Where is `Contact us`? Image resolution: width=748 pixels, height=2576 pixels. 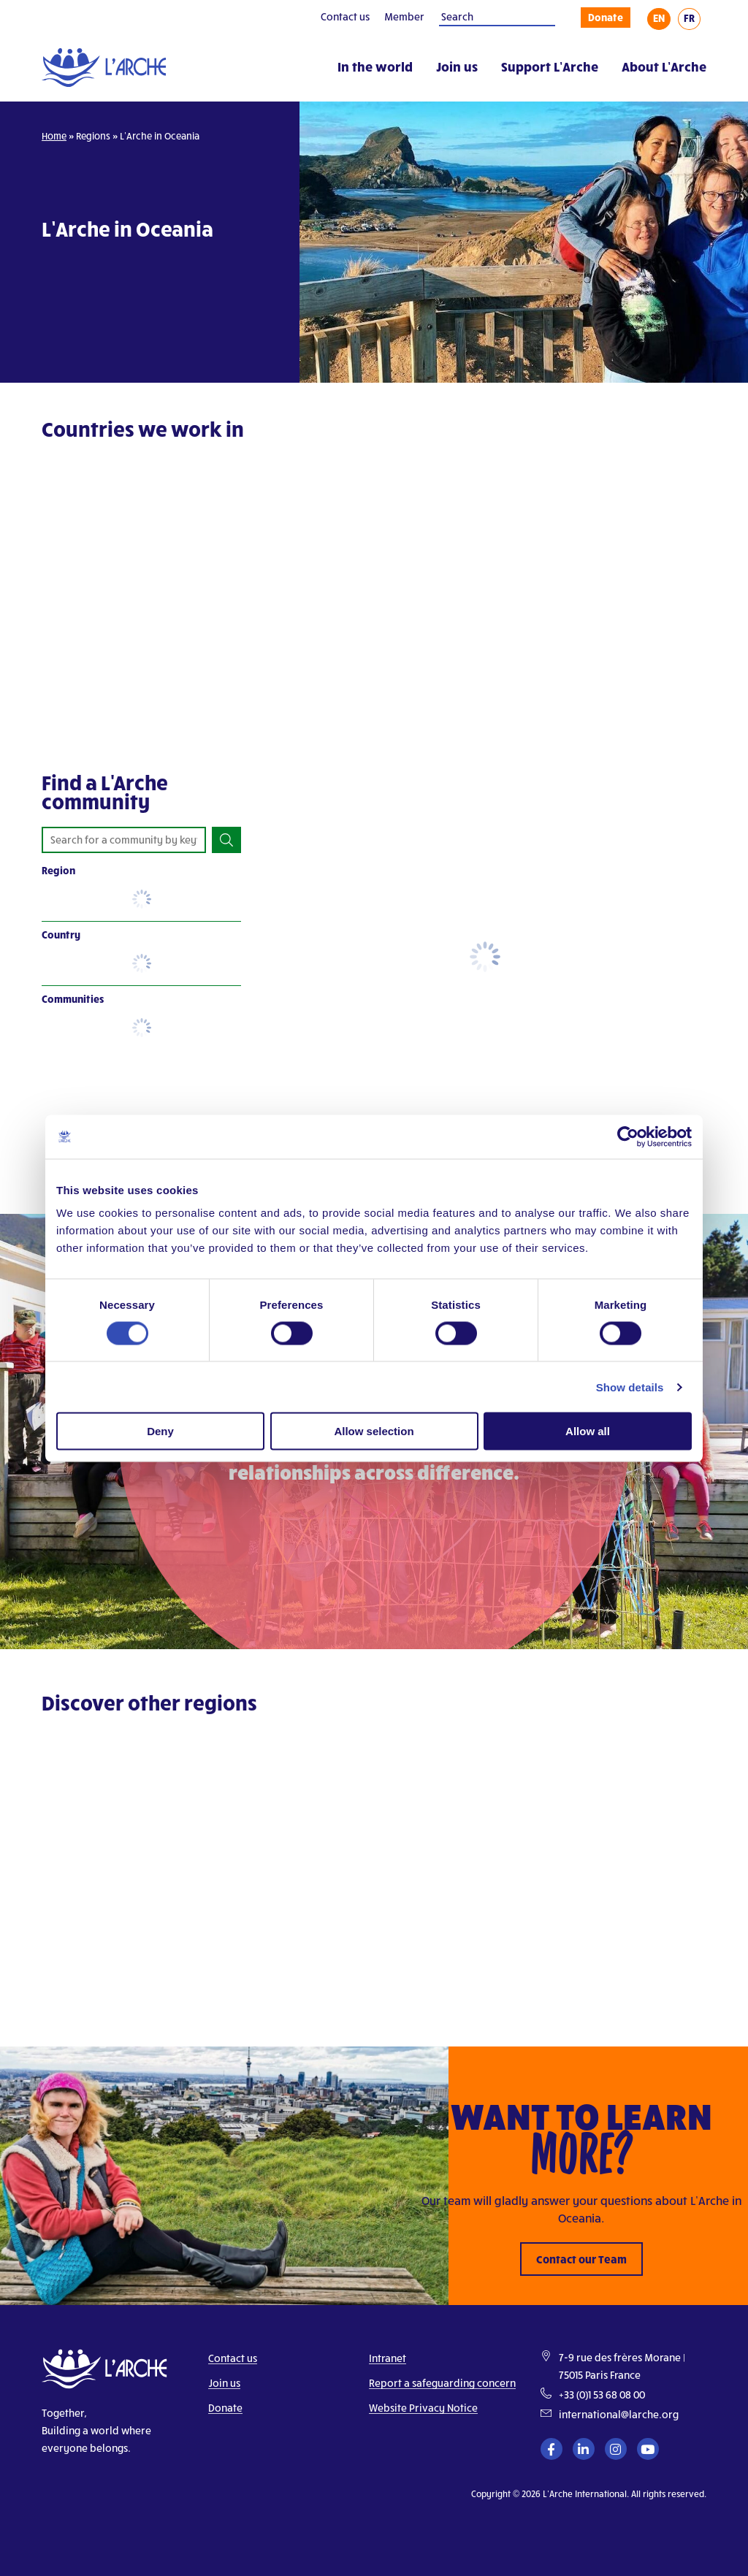
Contact us is located at coordinates (345, 16).